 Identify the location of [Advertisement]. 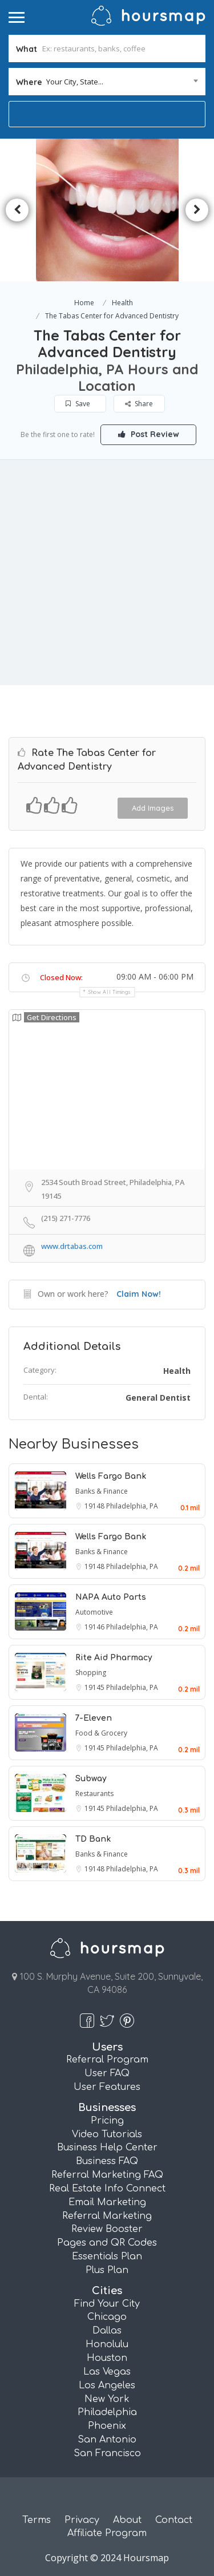
(107, 573).